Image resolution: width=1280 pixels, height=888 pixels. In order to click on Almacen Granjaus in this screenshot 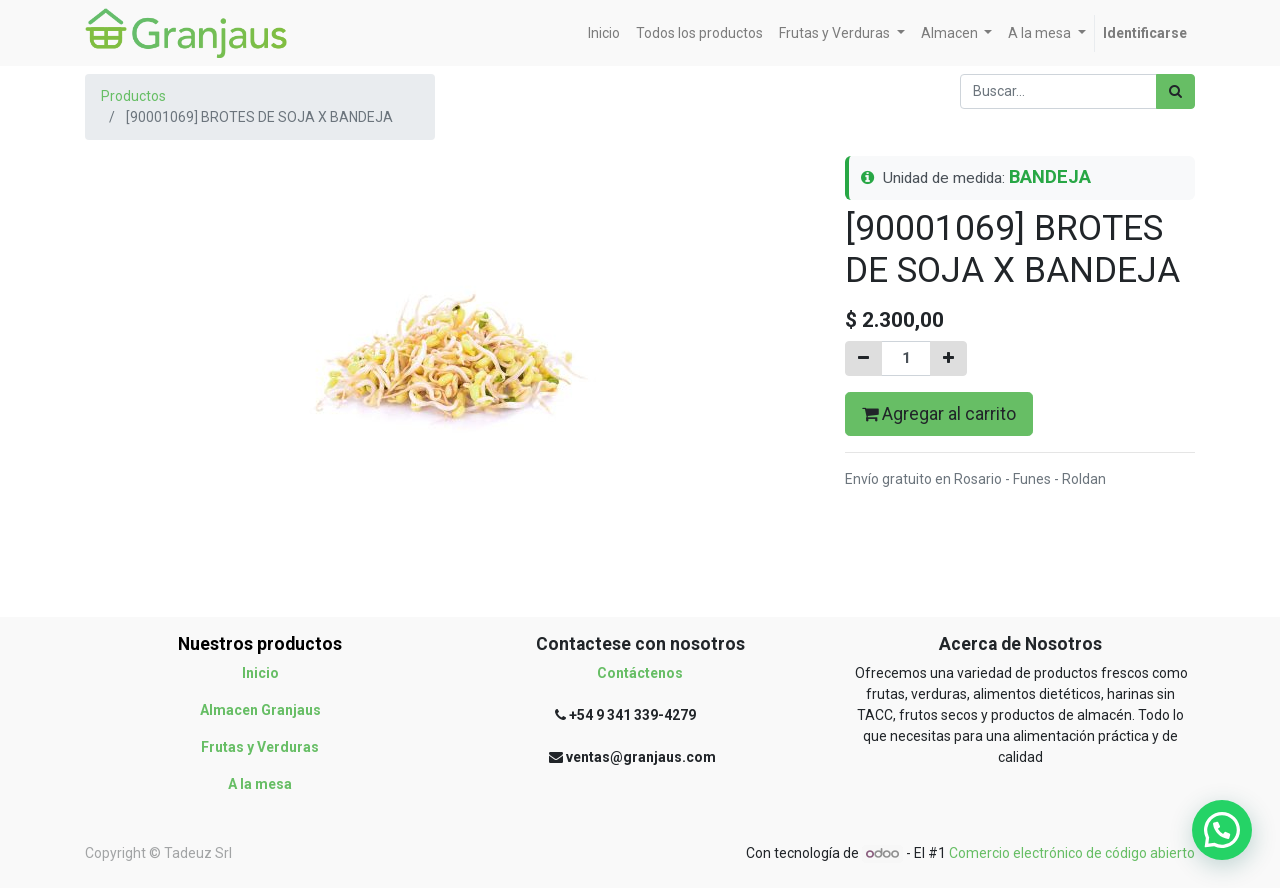, I will do `click(260, 710)`.